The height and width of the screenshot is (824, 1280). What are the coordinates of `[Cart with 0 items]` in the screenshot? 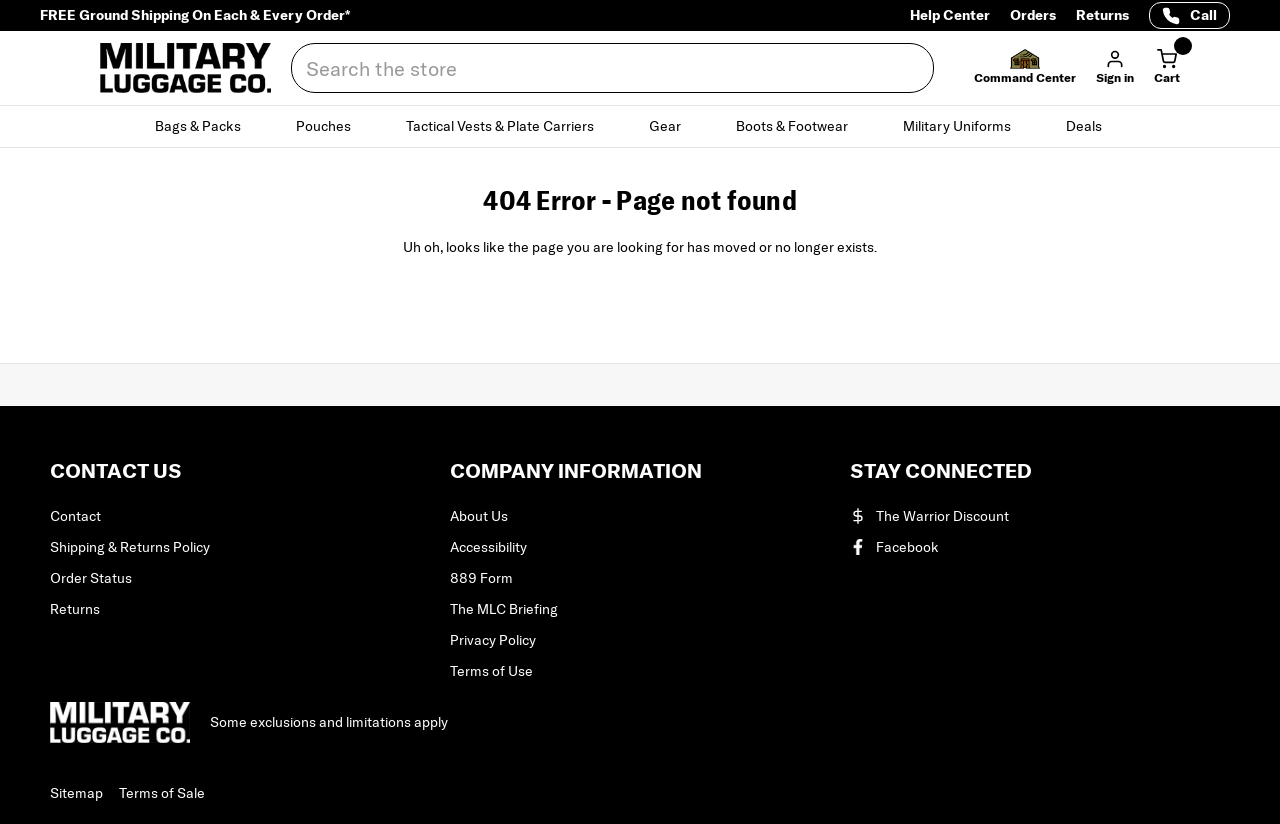 It's located at (1167, 68).